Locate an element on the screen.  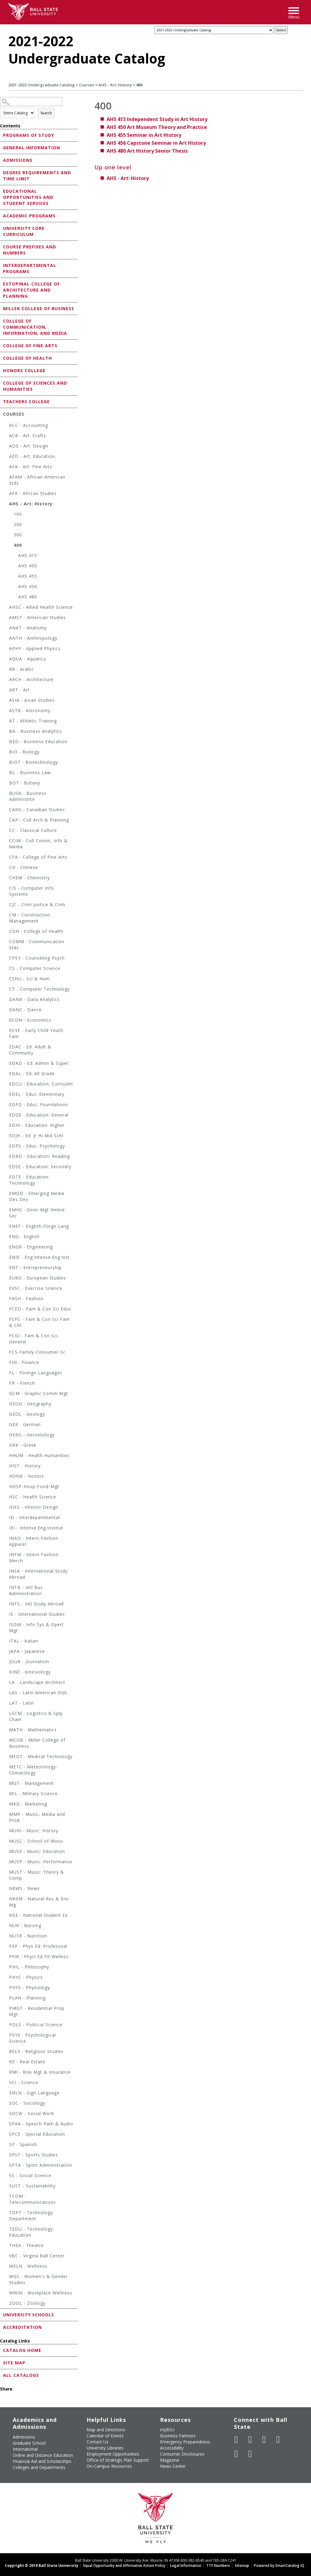
BL - Business Law is located at coordinates (30, 772).